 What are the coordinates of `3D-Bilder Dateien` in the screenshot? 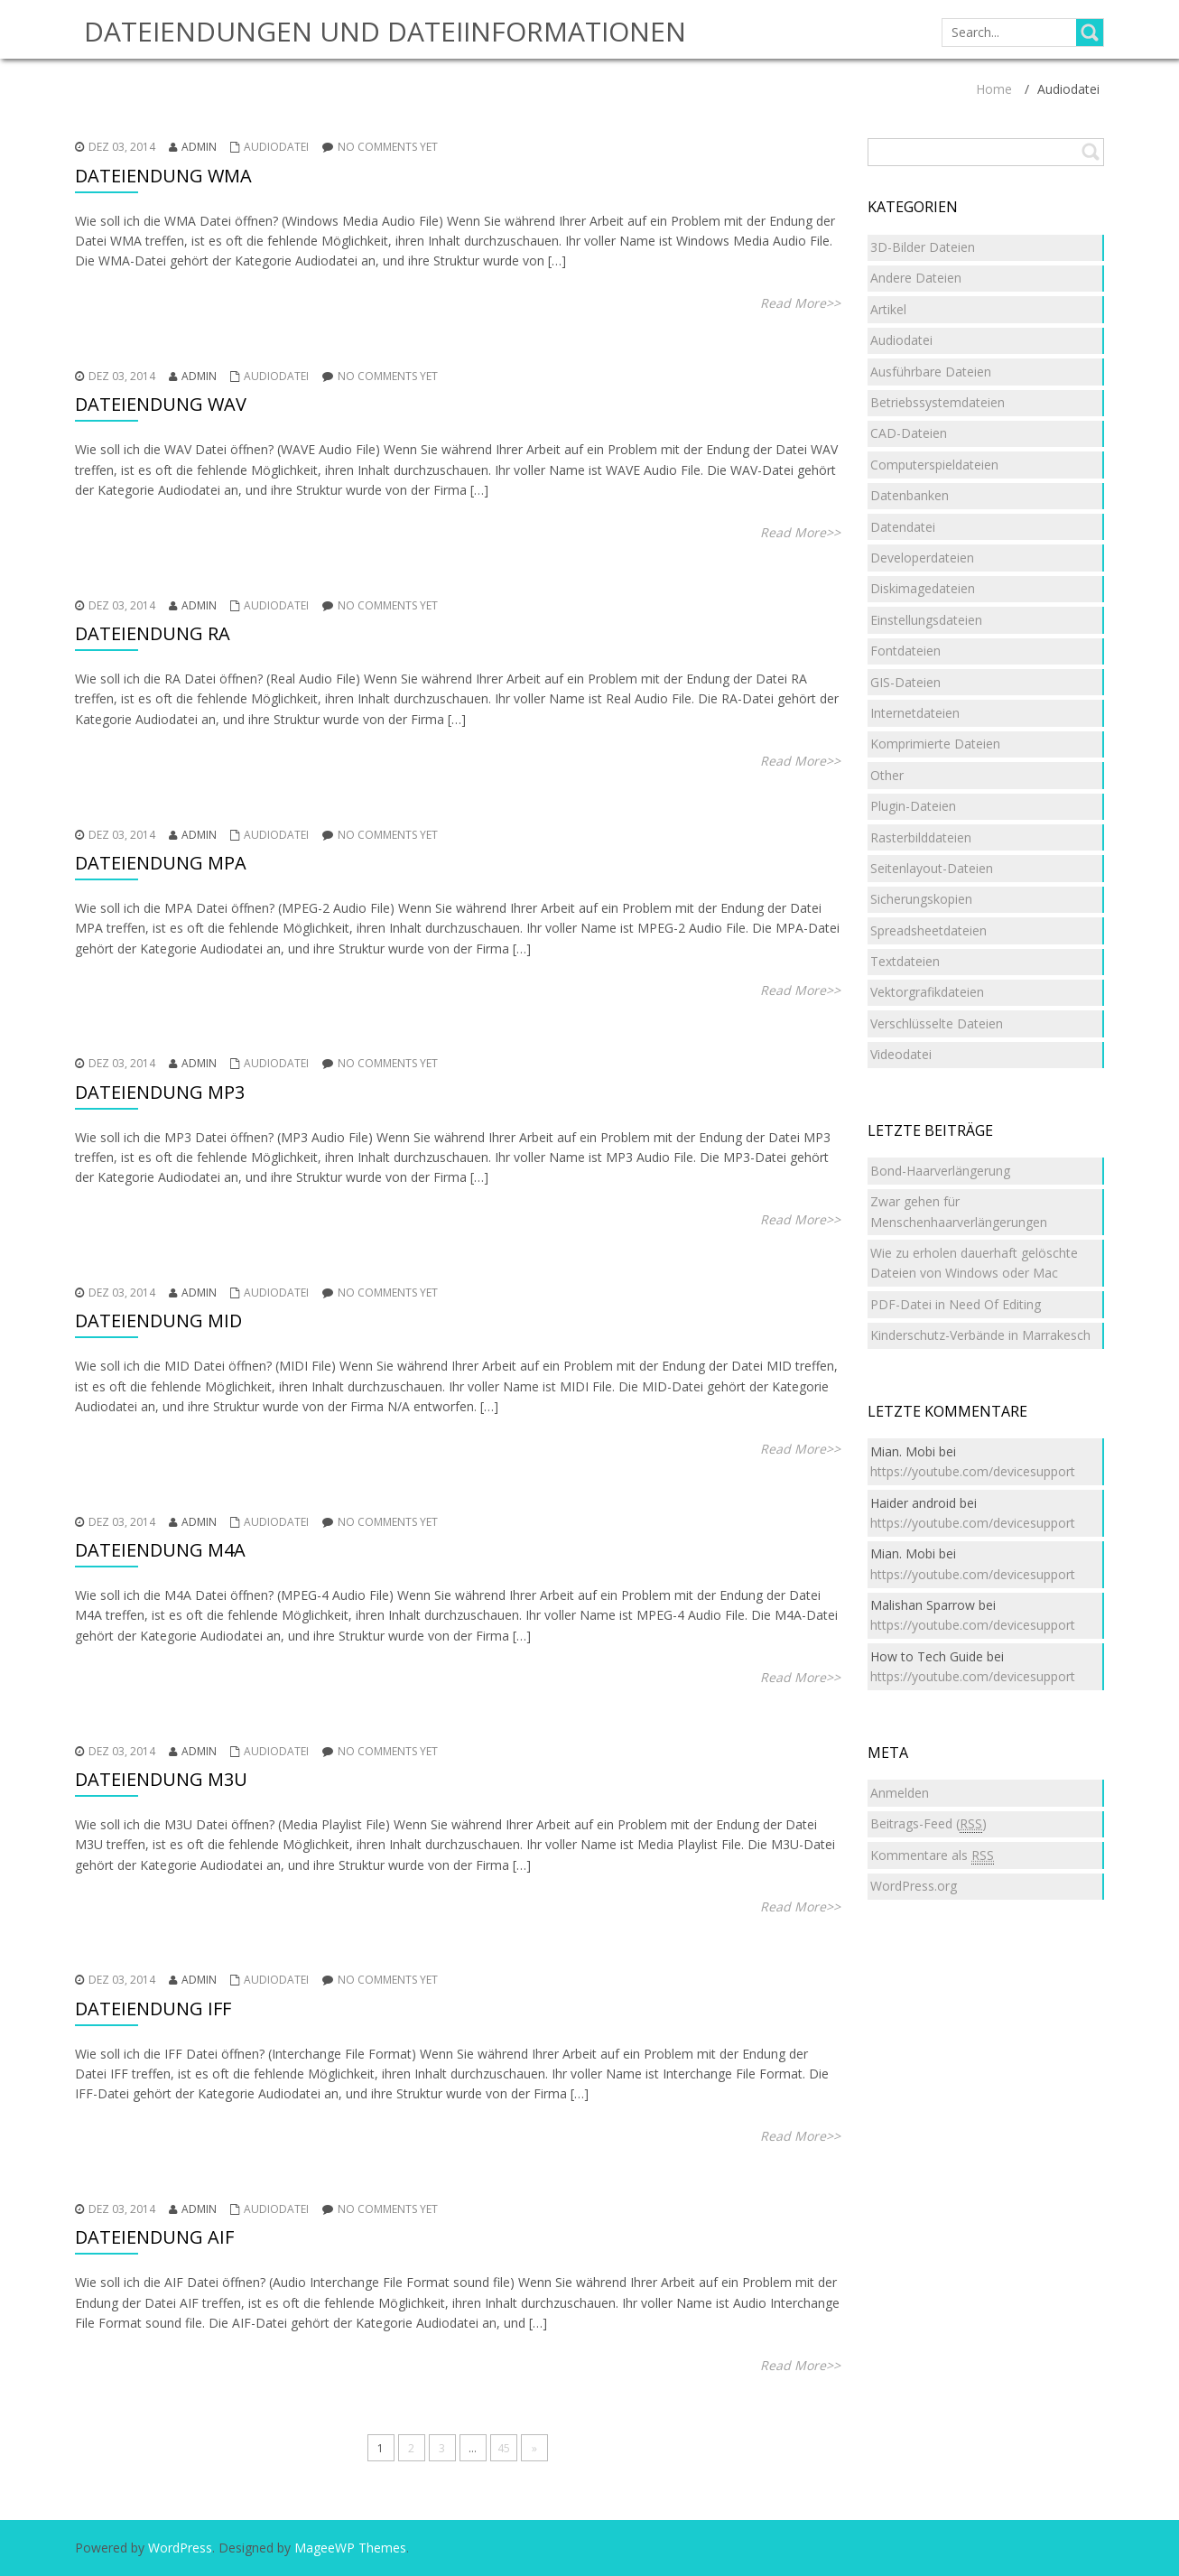 It's located at (922, 247).